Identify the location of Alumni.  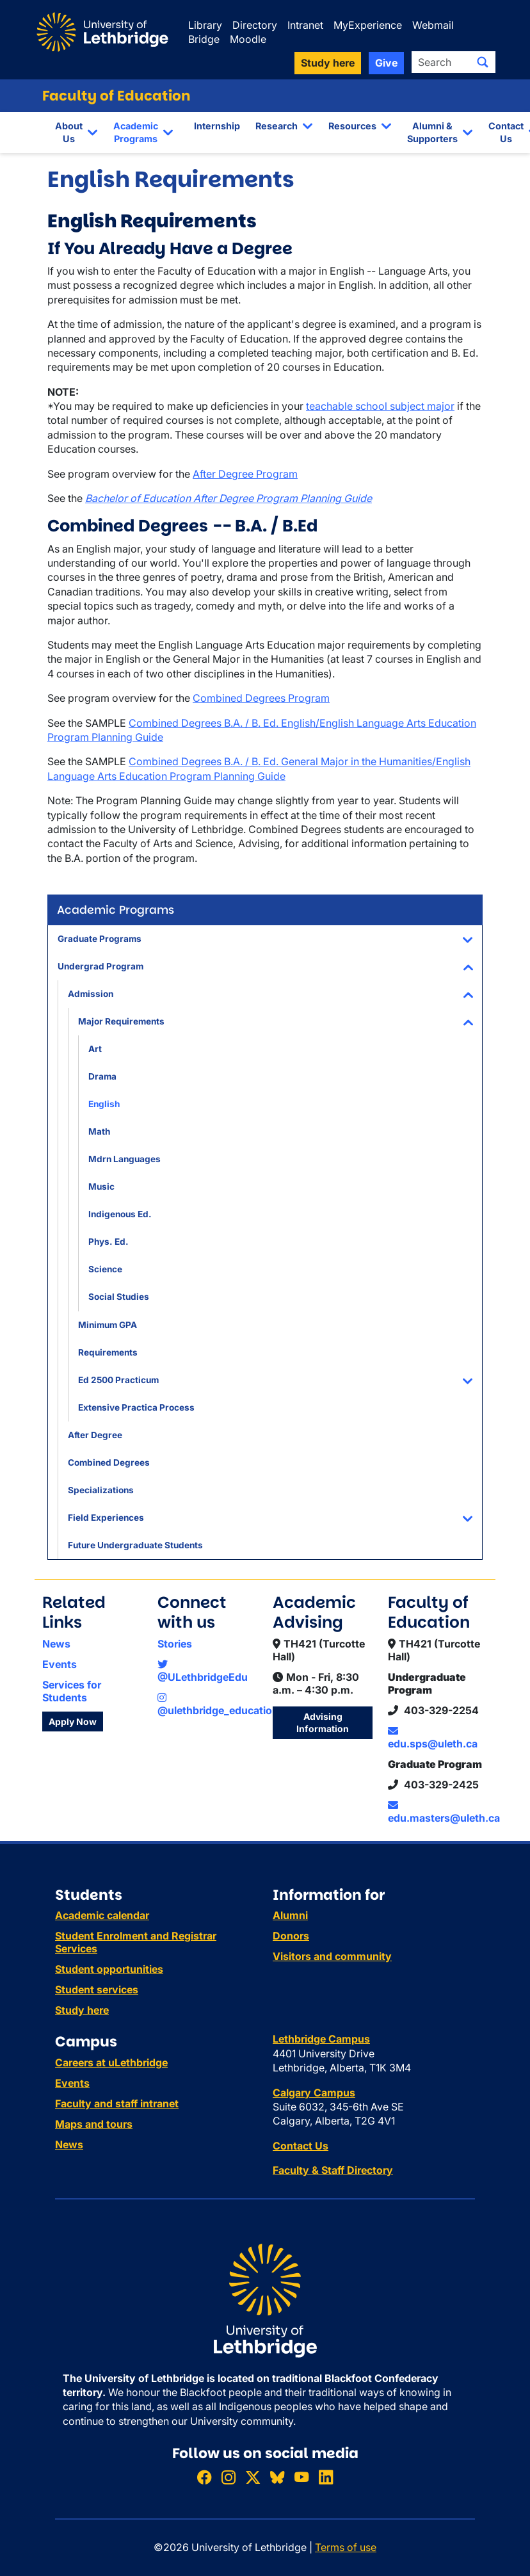
(290, 1915).